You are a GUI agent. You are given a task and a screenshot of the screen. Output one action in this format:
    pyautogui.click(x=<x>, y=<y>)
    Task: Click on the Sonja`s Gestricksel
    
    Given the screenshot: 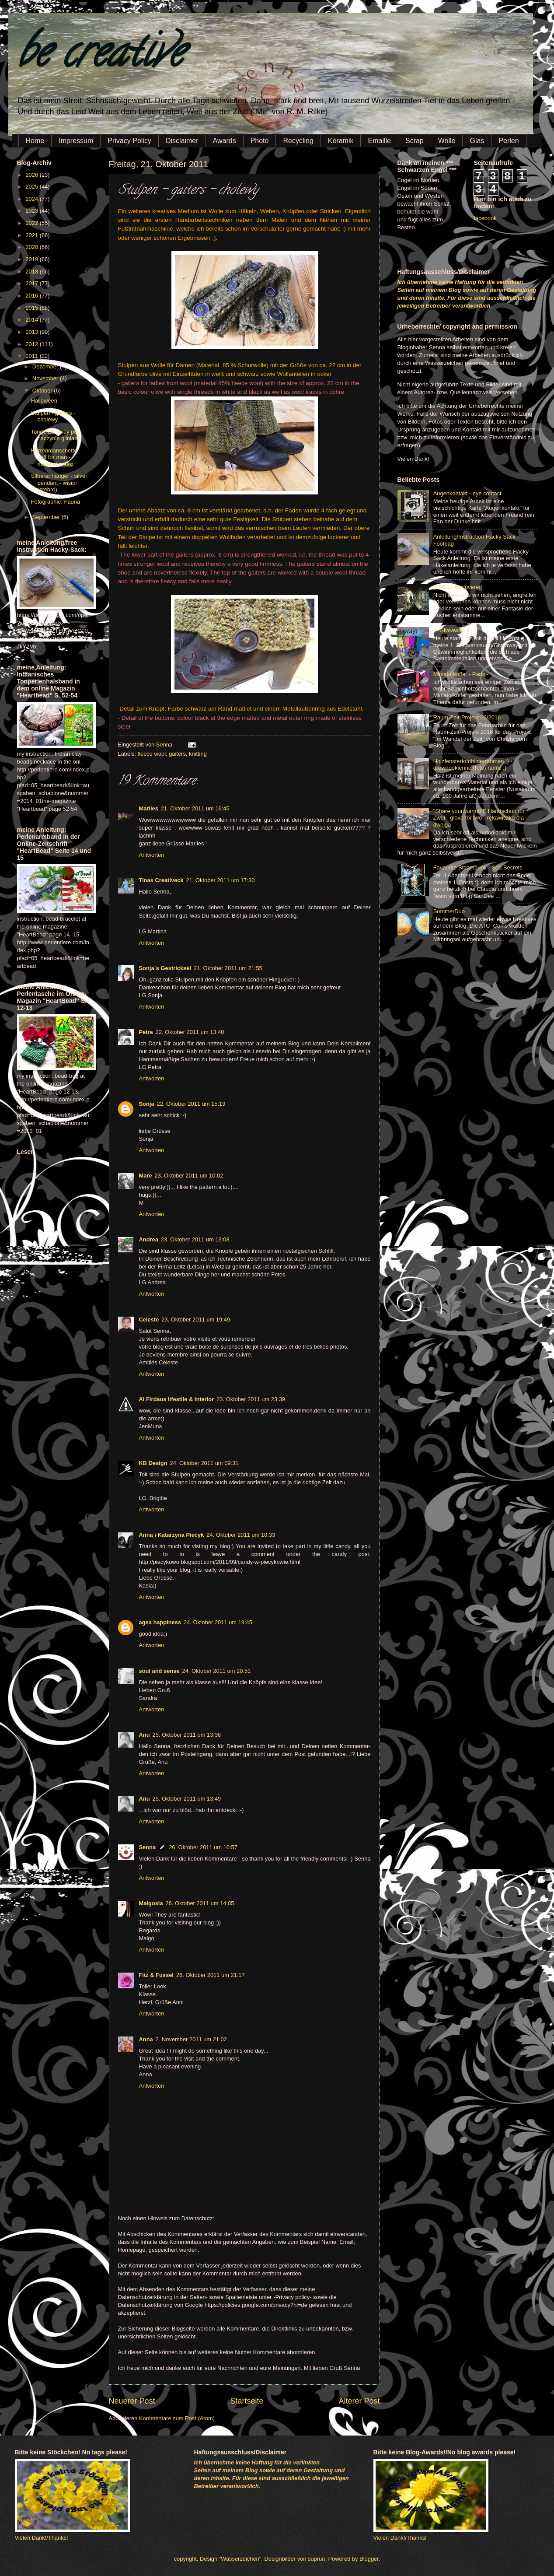 What is the action you would take?
    pyautogui.click(x=165, y=968)
    